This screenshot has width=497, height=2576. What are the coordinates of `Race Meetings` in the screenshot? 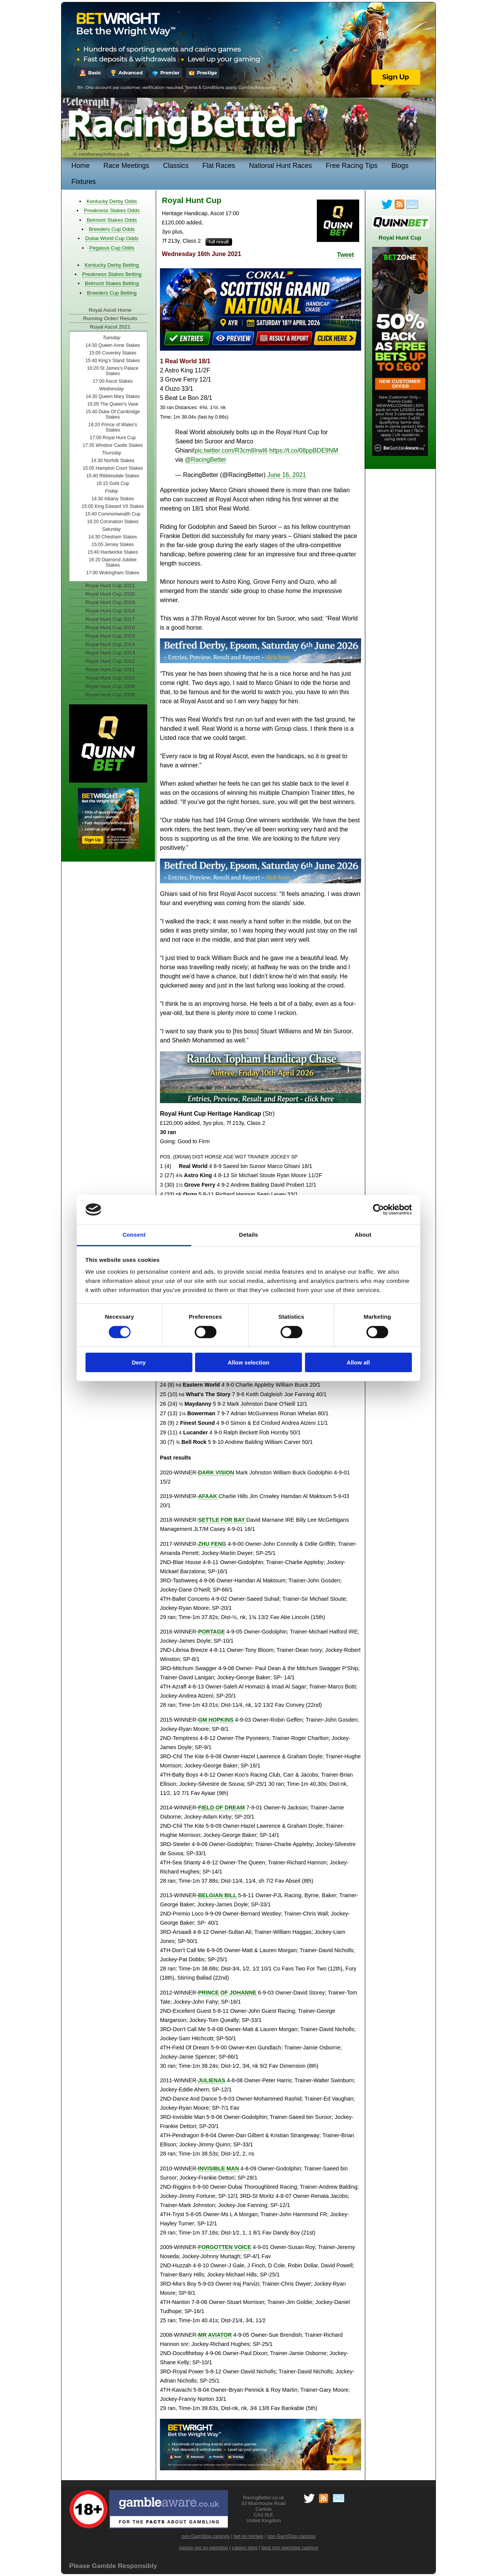 It's located at (126, 165).